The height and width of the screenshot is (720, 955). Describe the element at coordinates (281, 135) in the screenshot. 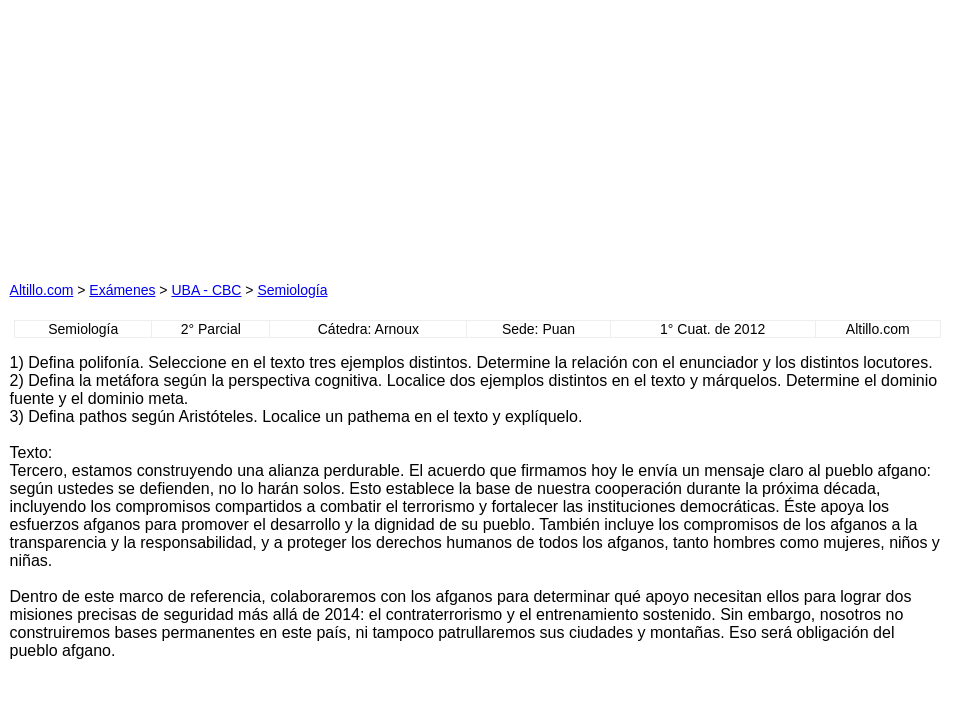

I see `[Advertisement]` at that location.